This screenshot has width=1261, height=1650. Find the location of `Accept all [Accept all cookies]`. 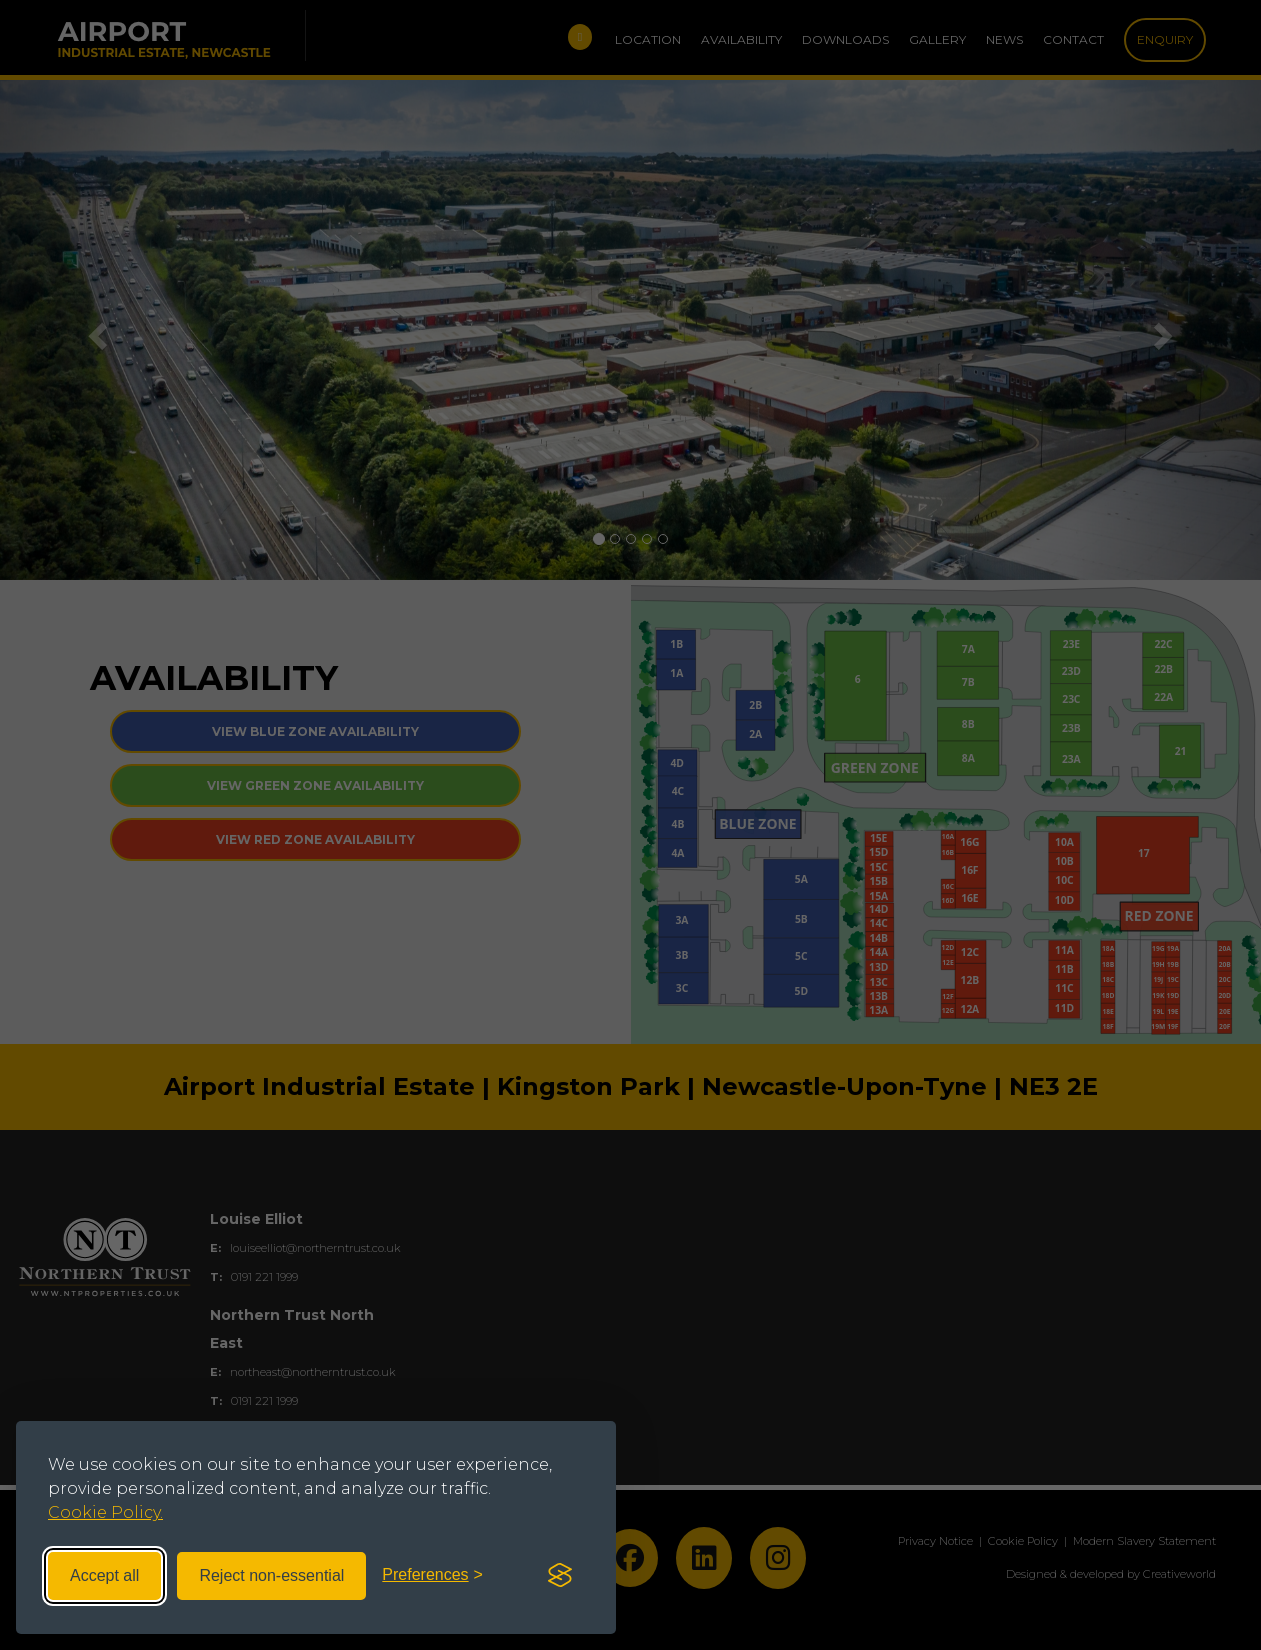

Accept all [Accept all cookies] is located at coordinates (104, 1575).